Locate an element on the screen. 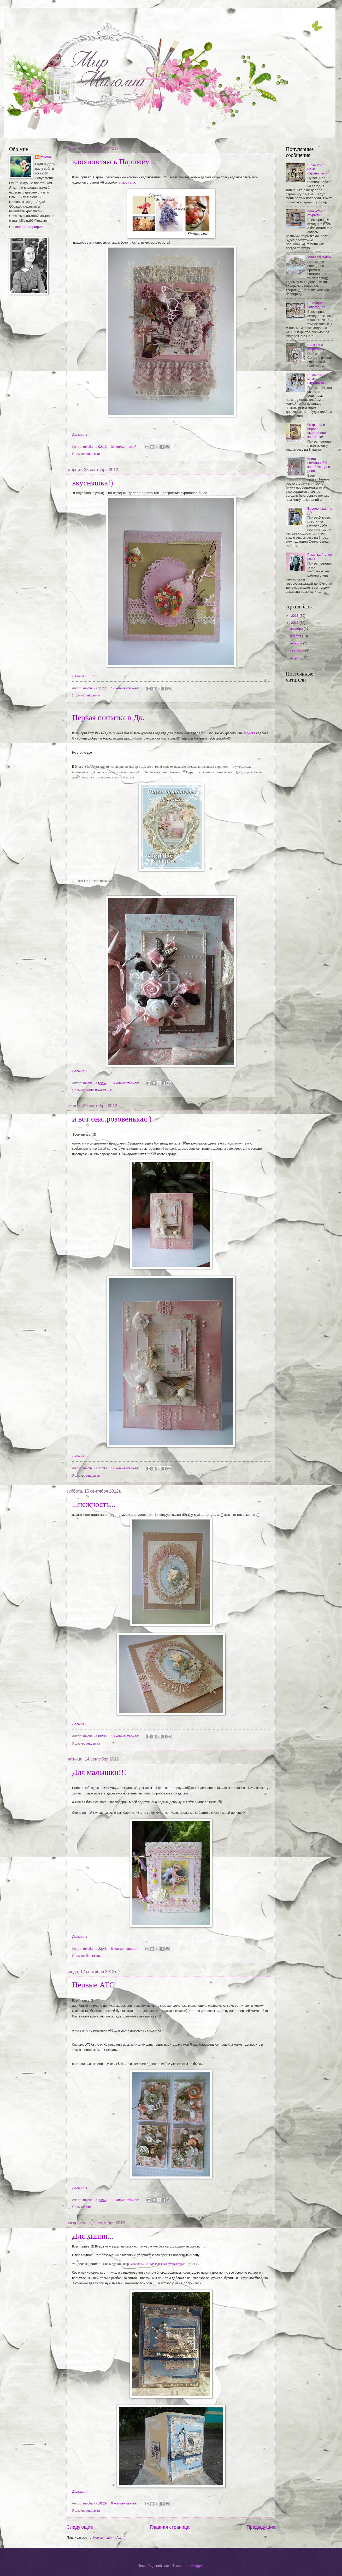 Image resolution: width=342 pixels, height=2576 pixels. декабря is located at coordinates (297, 629).